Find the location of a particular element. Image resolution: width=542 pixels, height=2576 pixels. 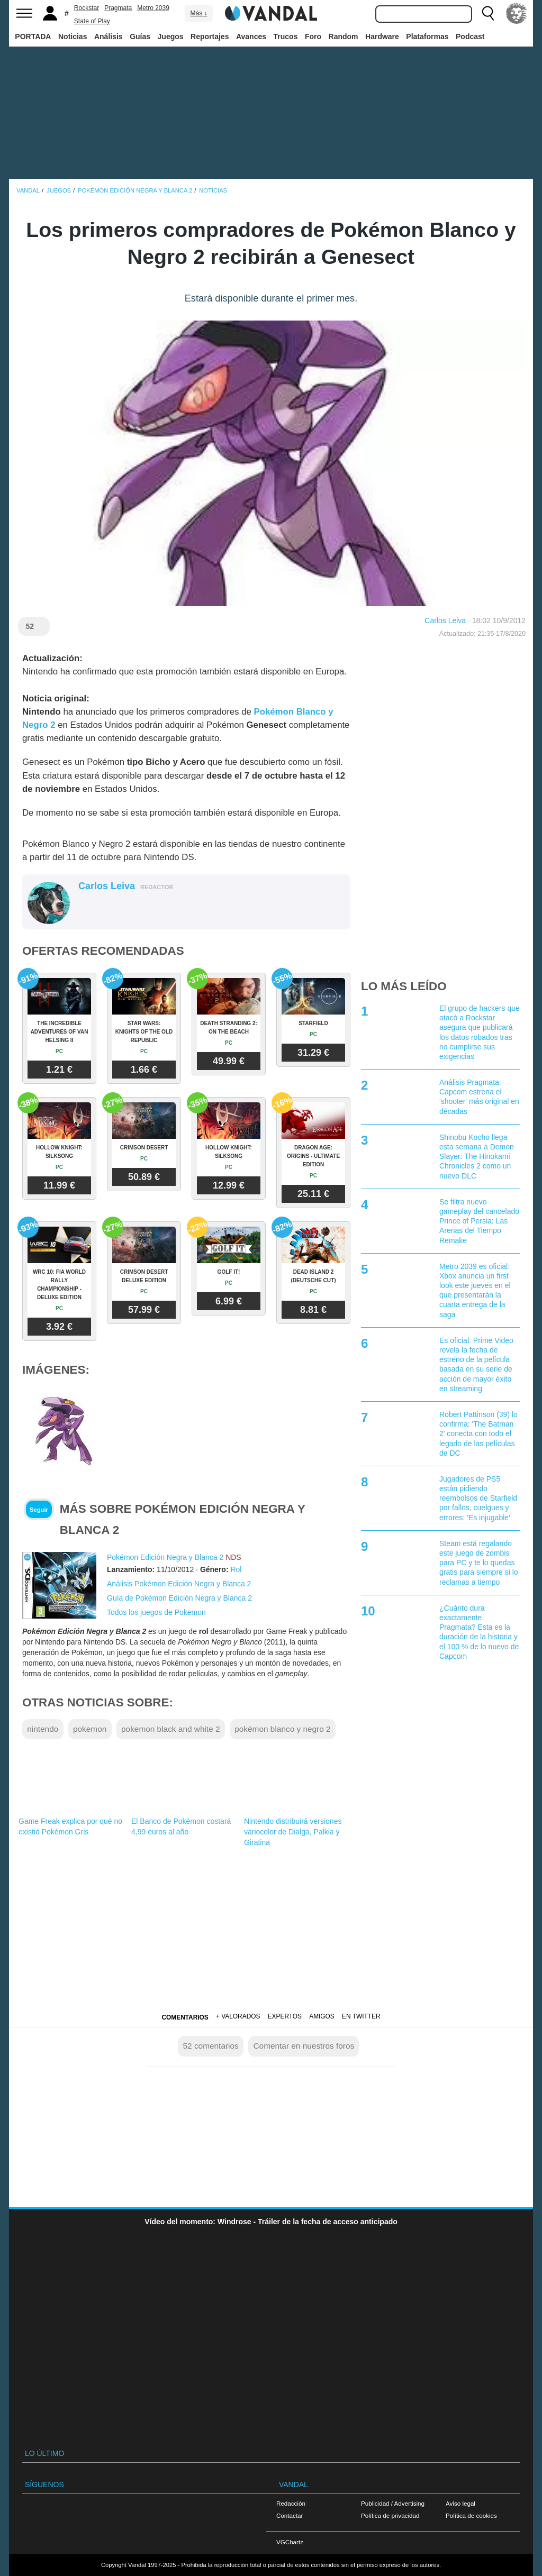

Avances is located at coordinates (251, 36).